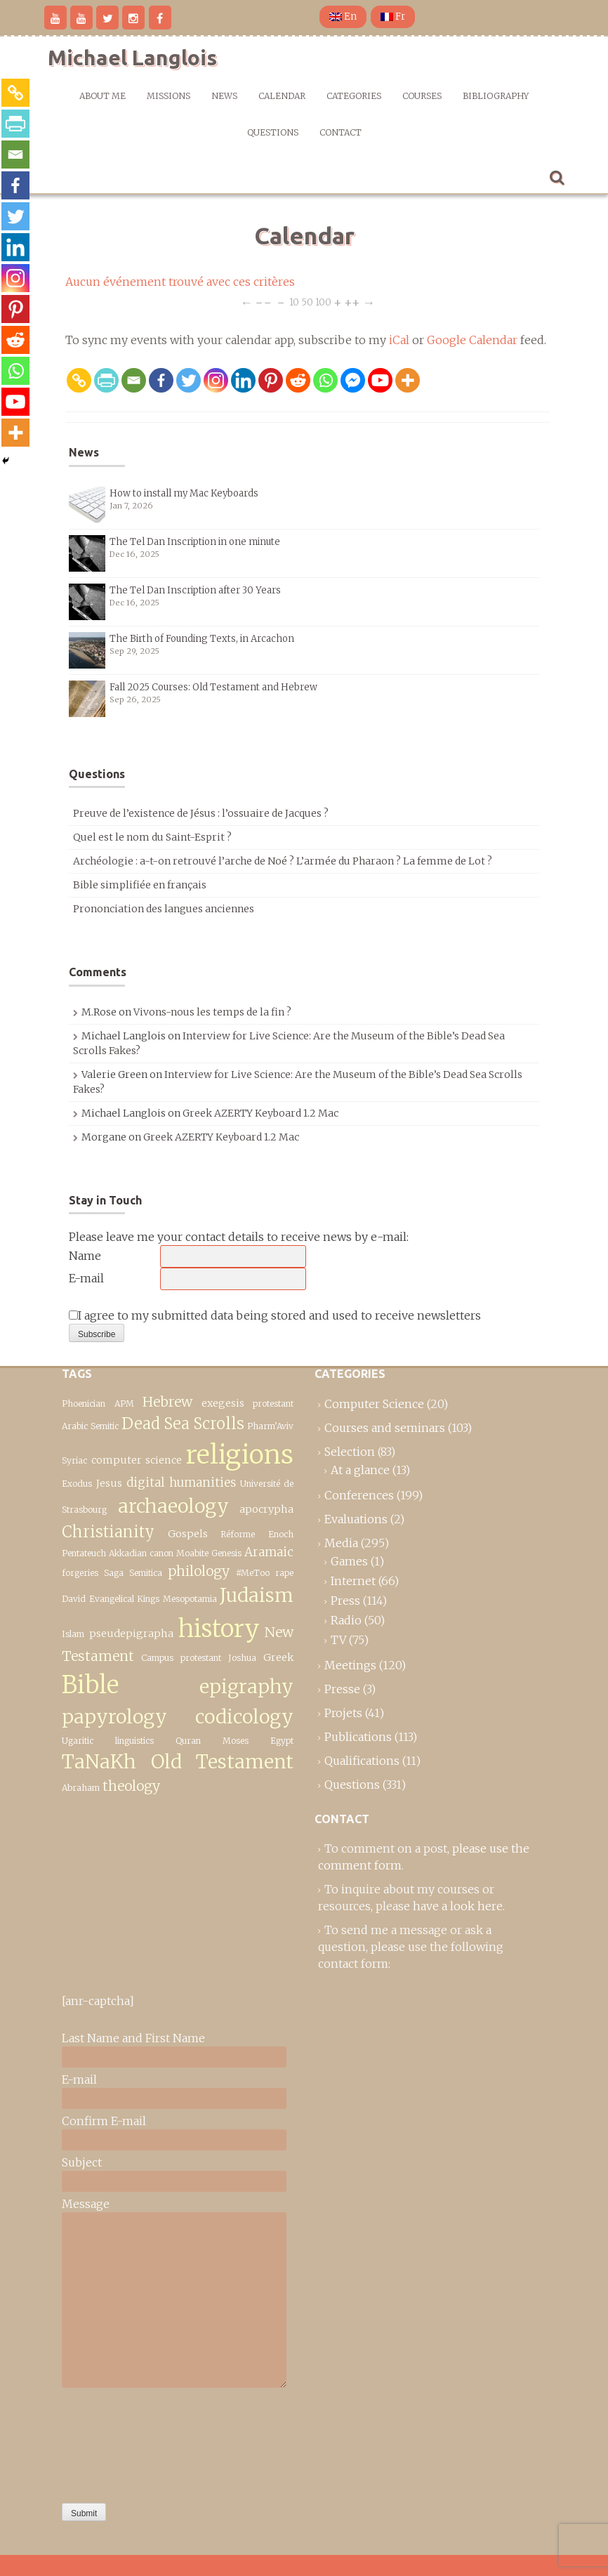 Image resolution: width=608 pixels, height=2576 pixels. I want to click on Joshua, so click(242, 1657).